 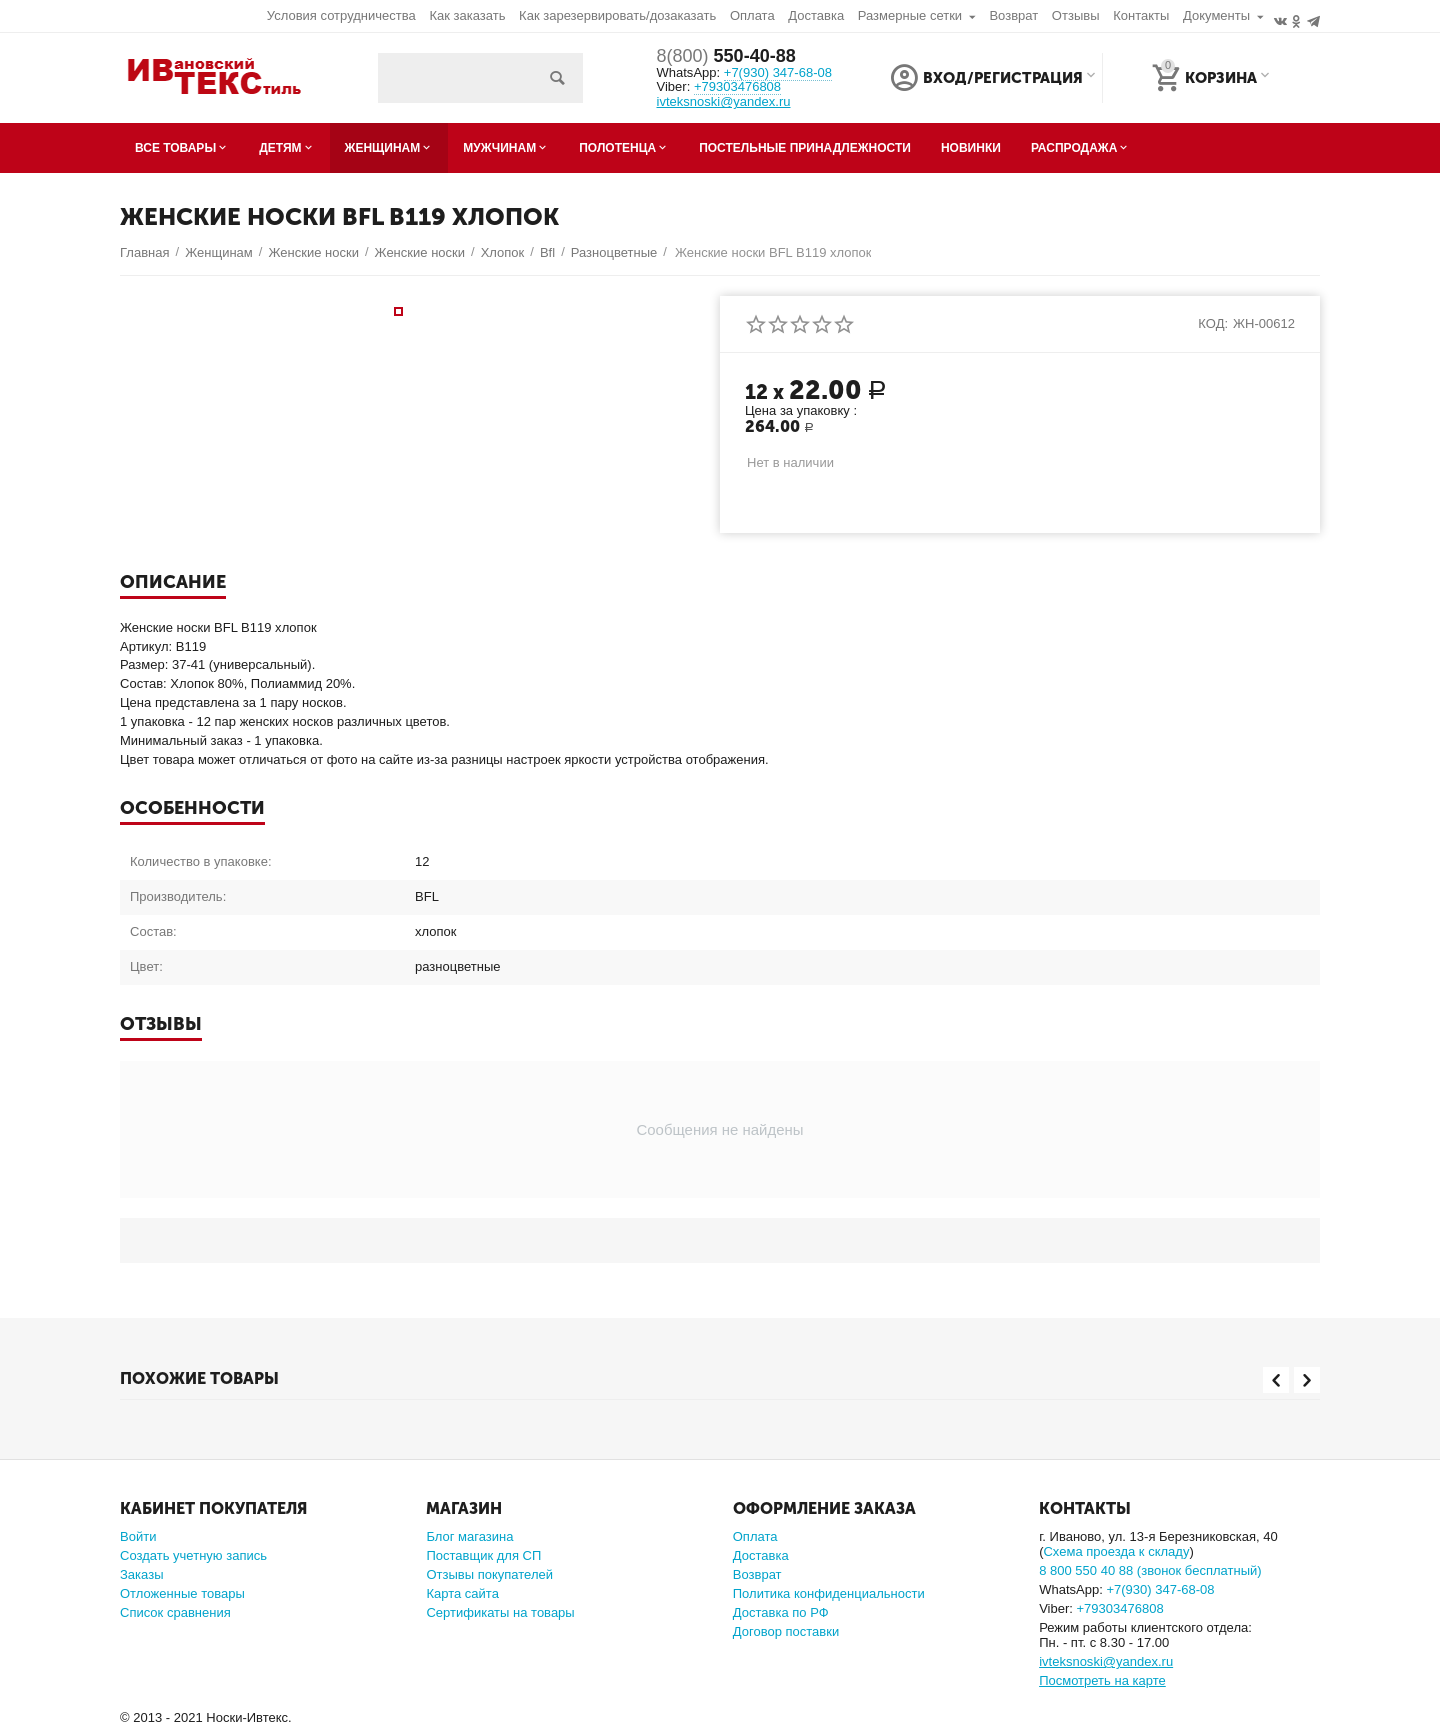 I want to click on ivteksnoski@yandex.ru, so click(x=724, y=102).